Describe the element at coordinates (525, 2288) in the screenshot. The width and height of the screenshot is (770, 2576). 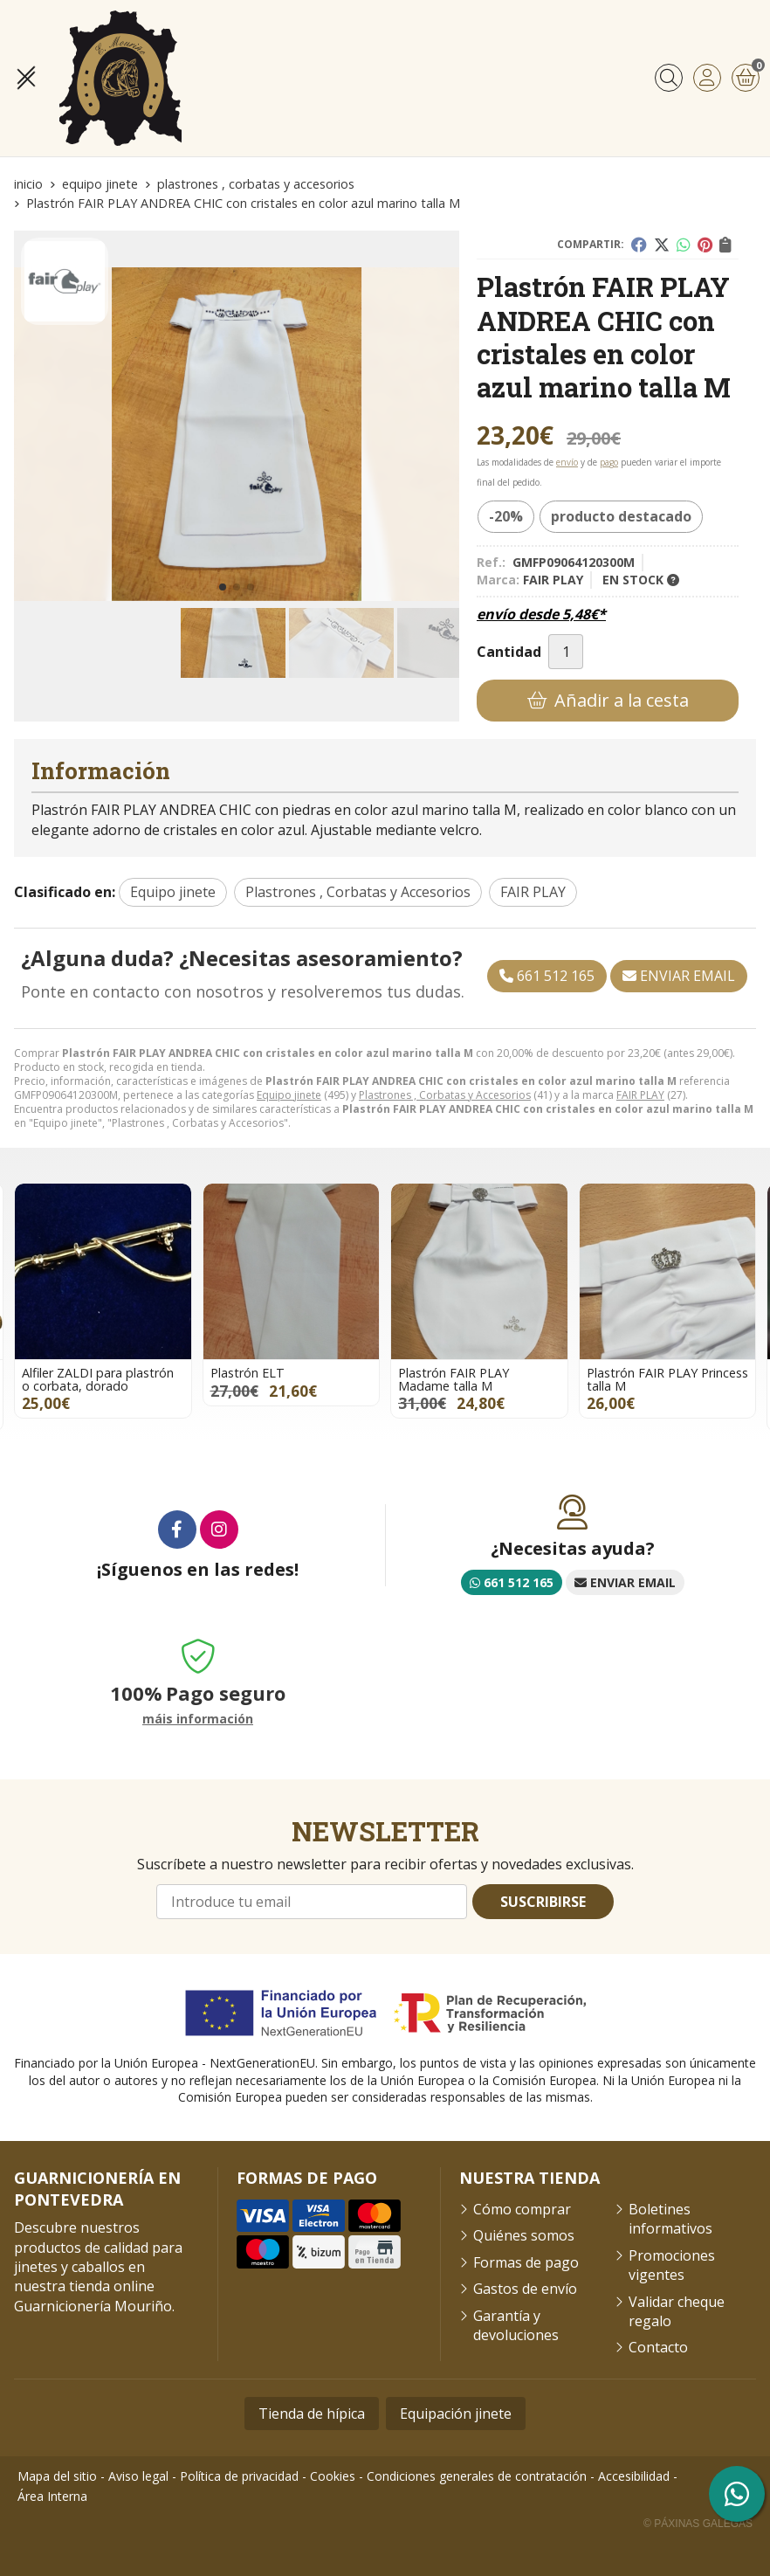
I see `Gastos de envío` at that location.